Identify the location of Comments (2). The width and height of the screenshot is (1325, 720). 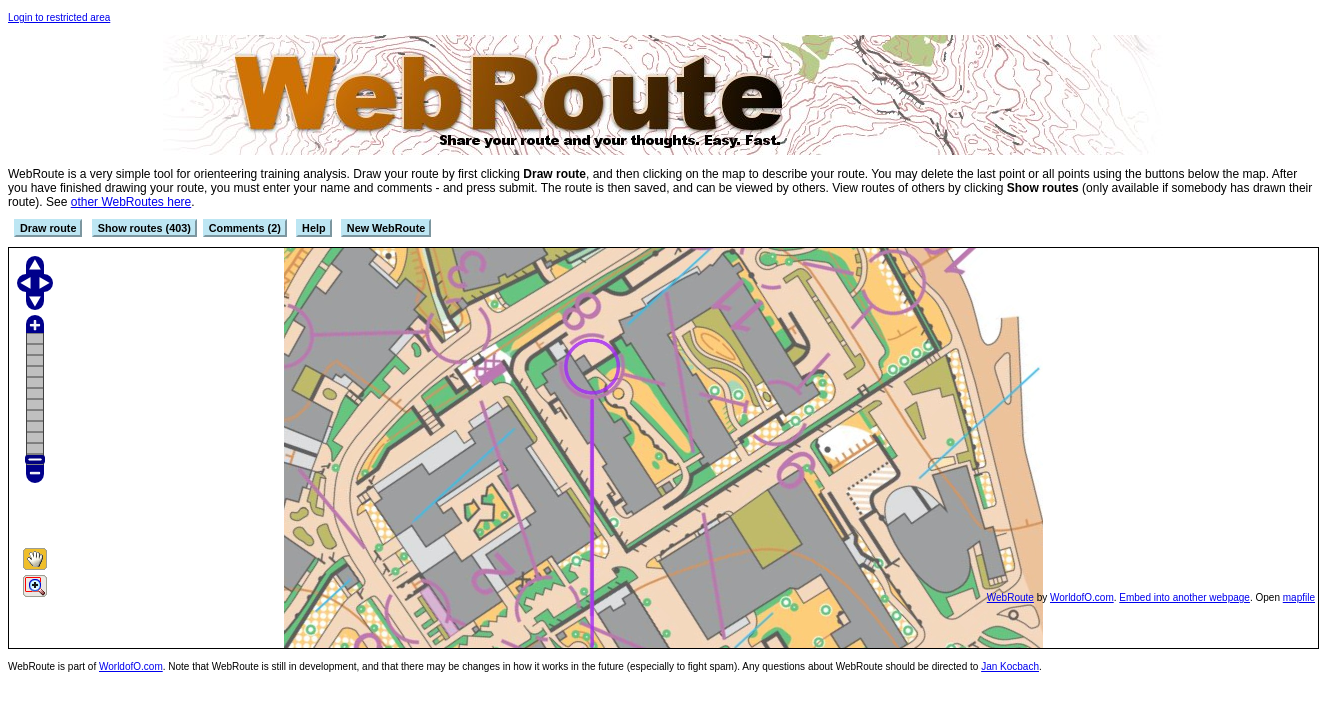
(245, 228).